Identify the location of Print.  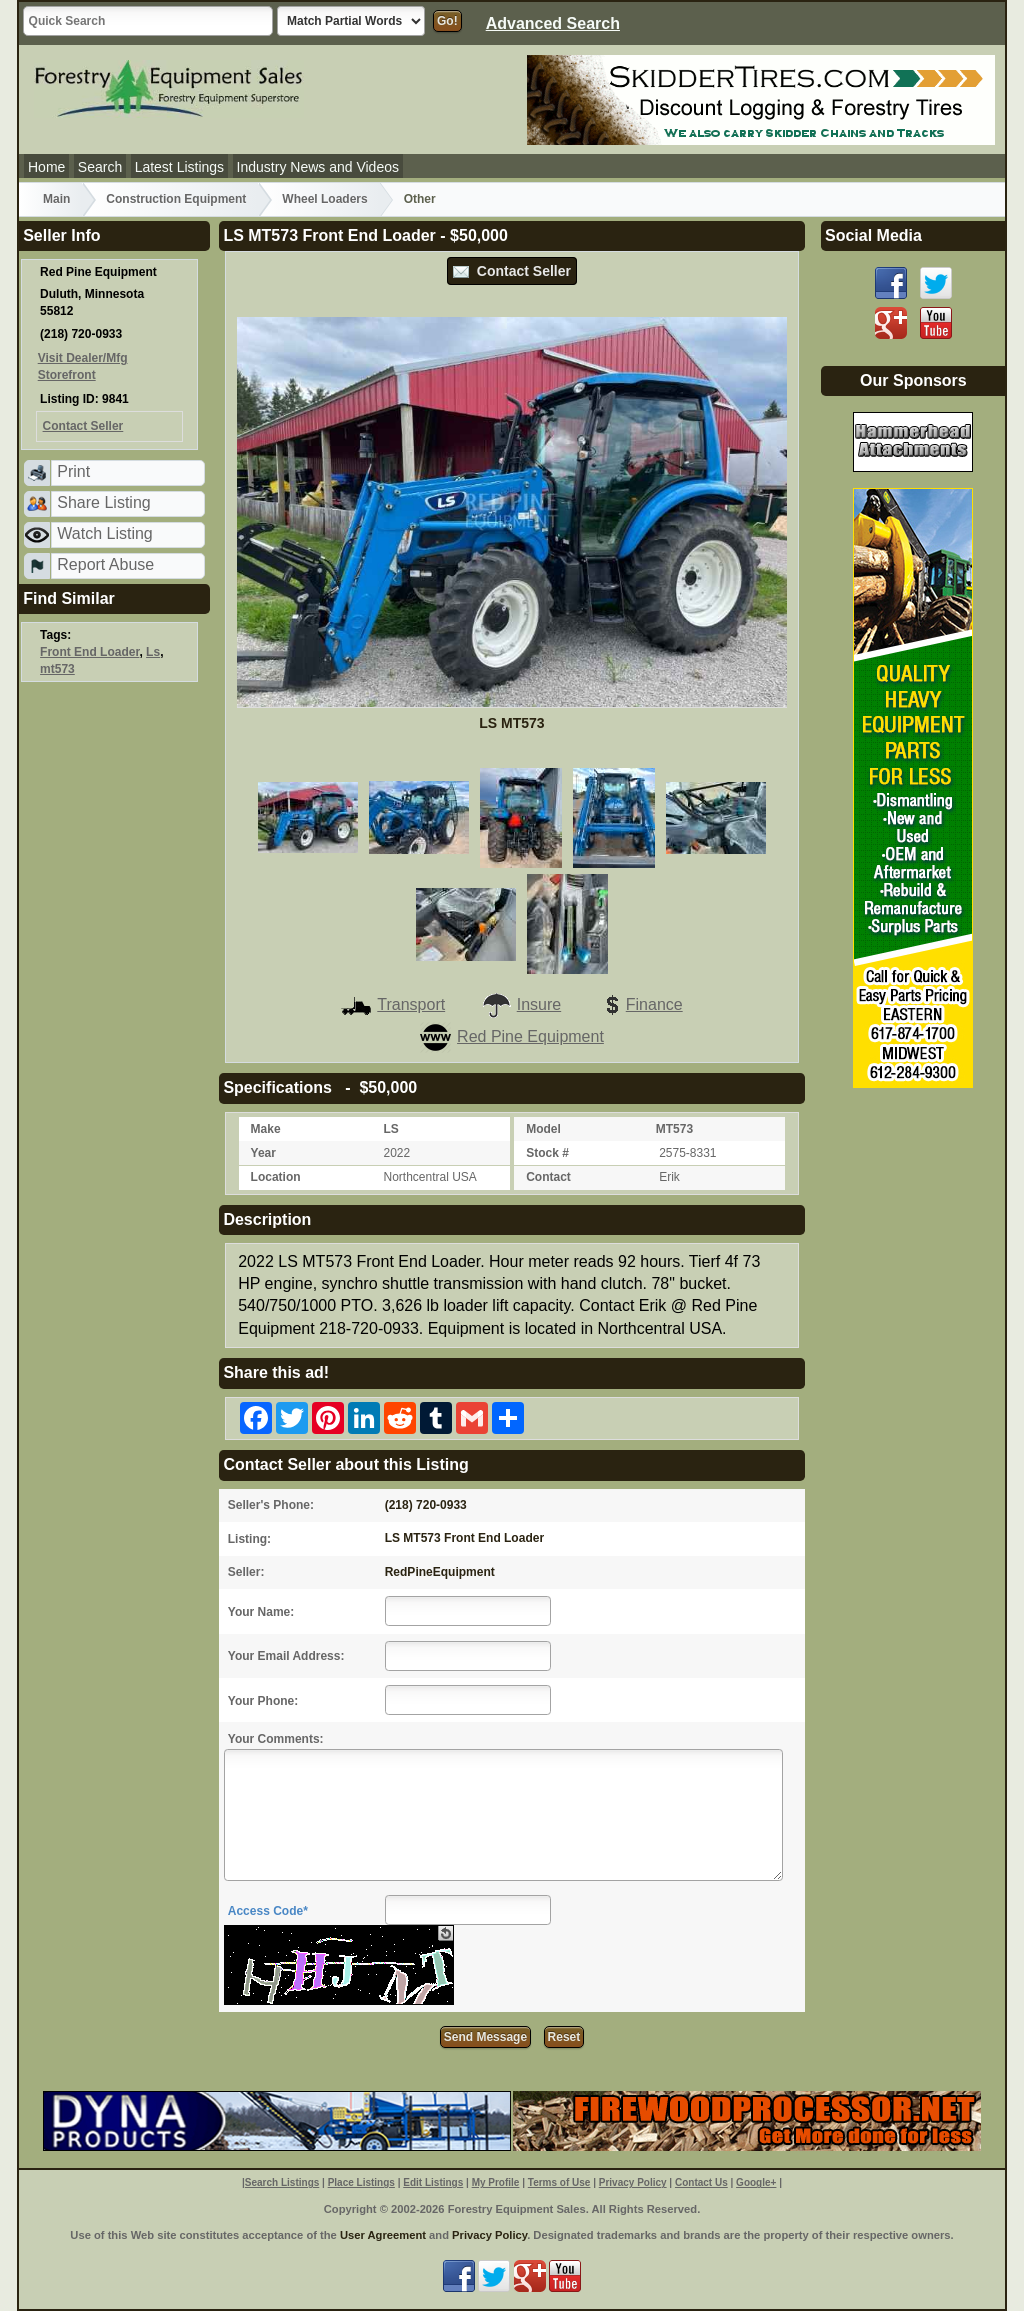
(73, 471).